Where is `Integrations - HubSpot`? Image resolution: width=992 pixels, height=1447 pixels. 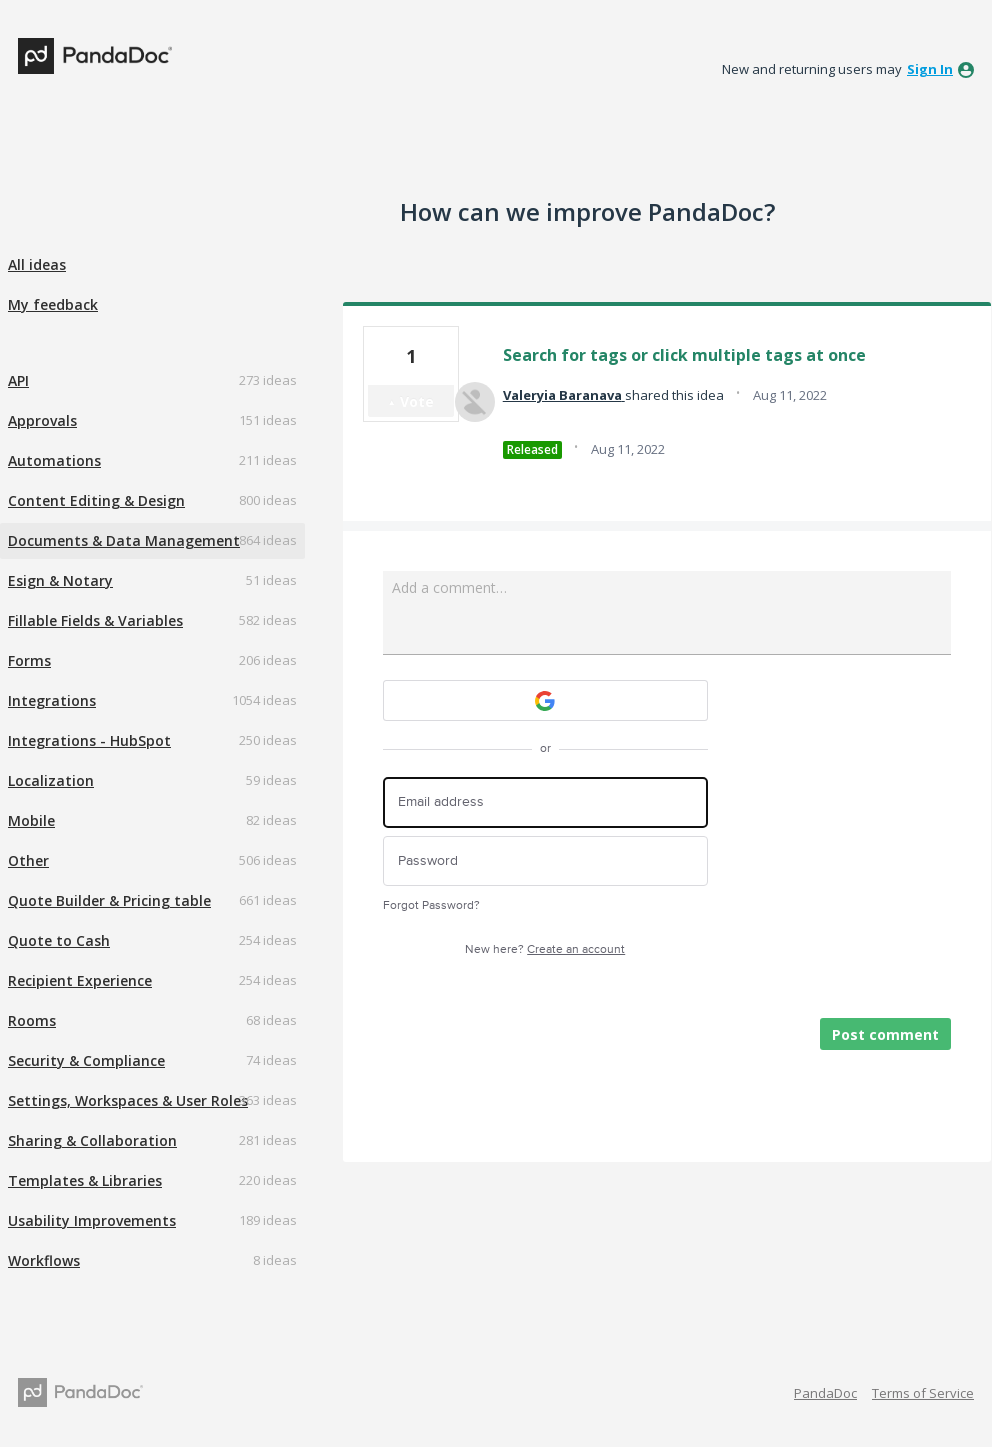
Integrations - HubSpot is located at coordinates (89, 740).